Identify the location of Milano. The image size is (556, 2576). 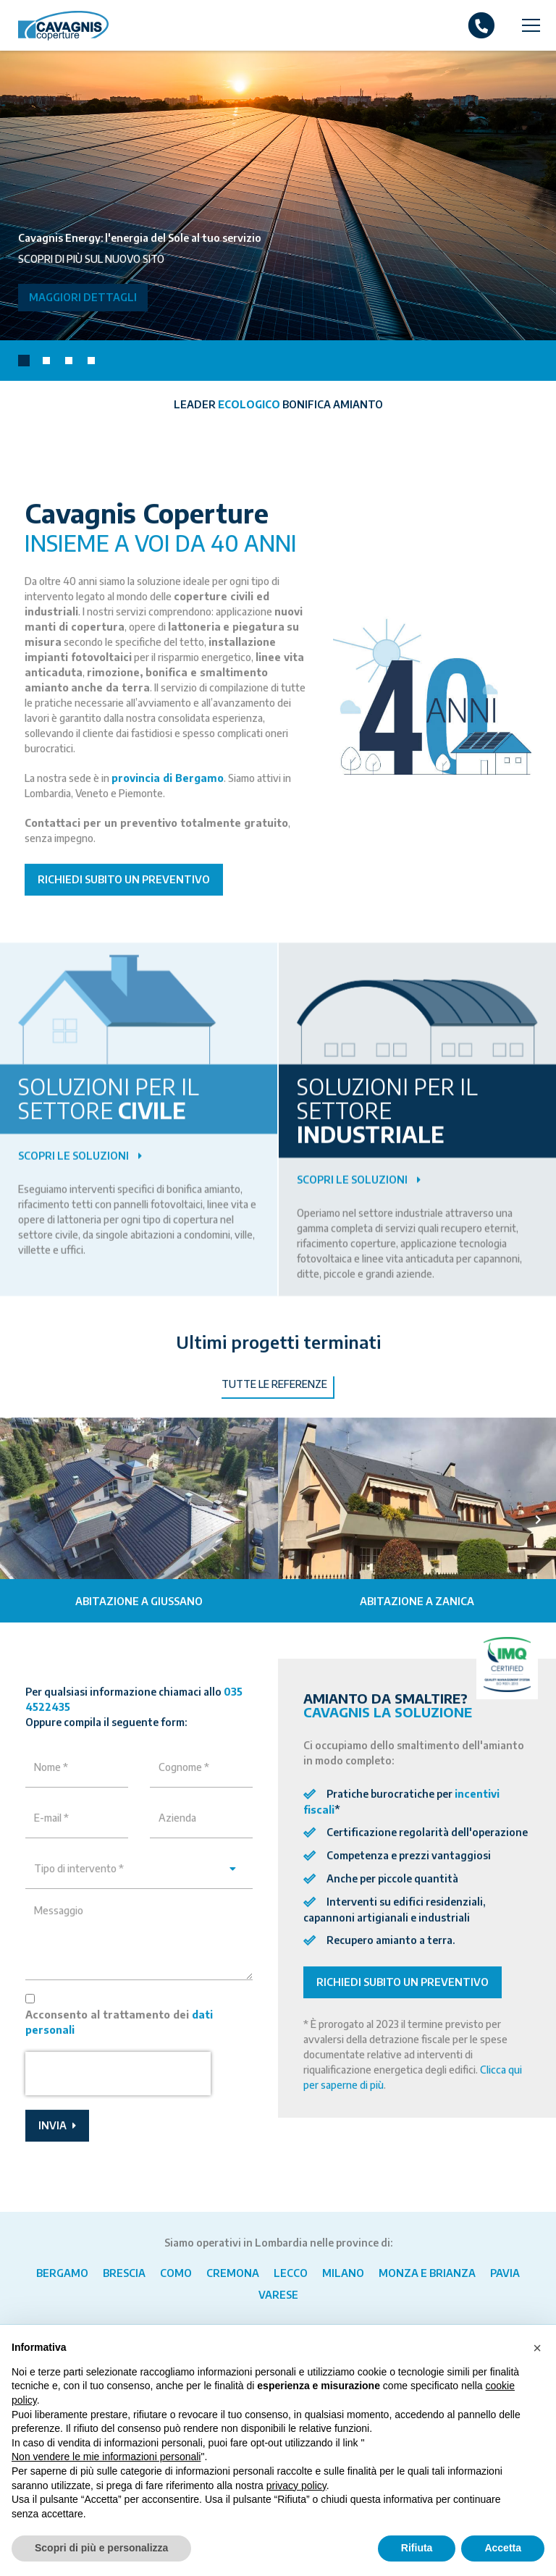
(343, 2273).